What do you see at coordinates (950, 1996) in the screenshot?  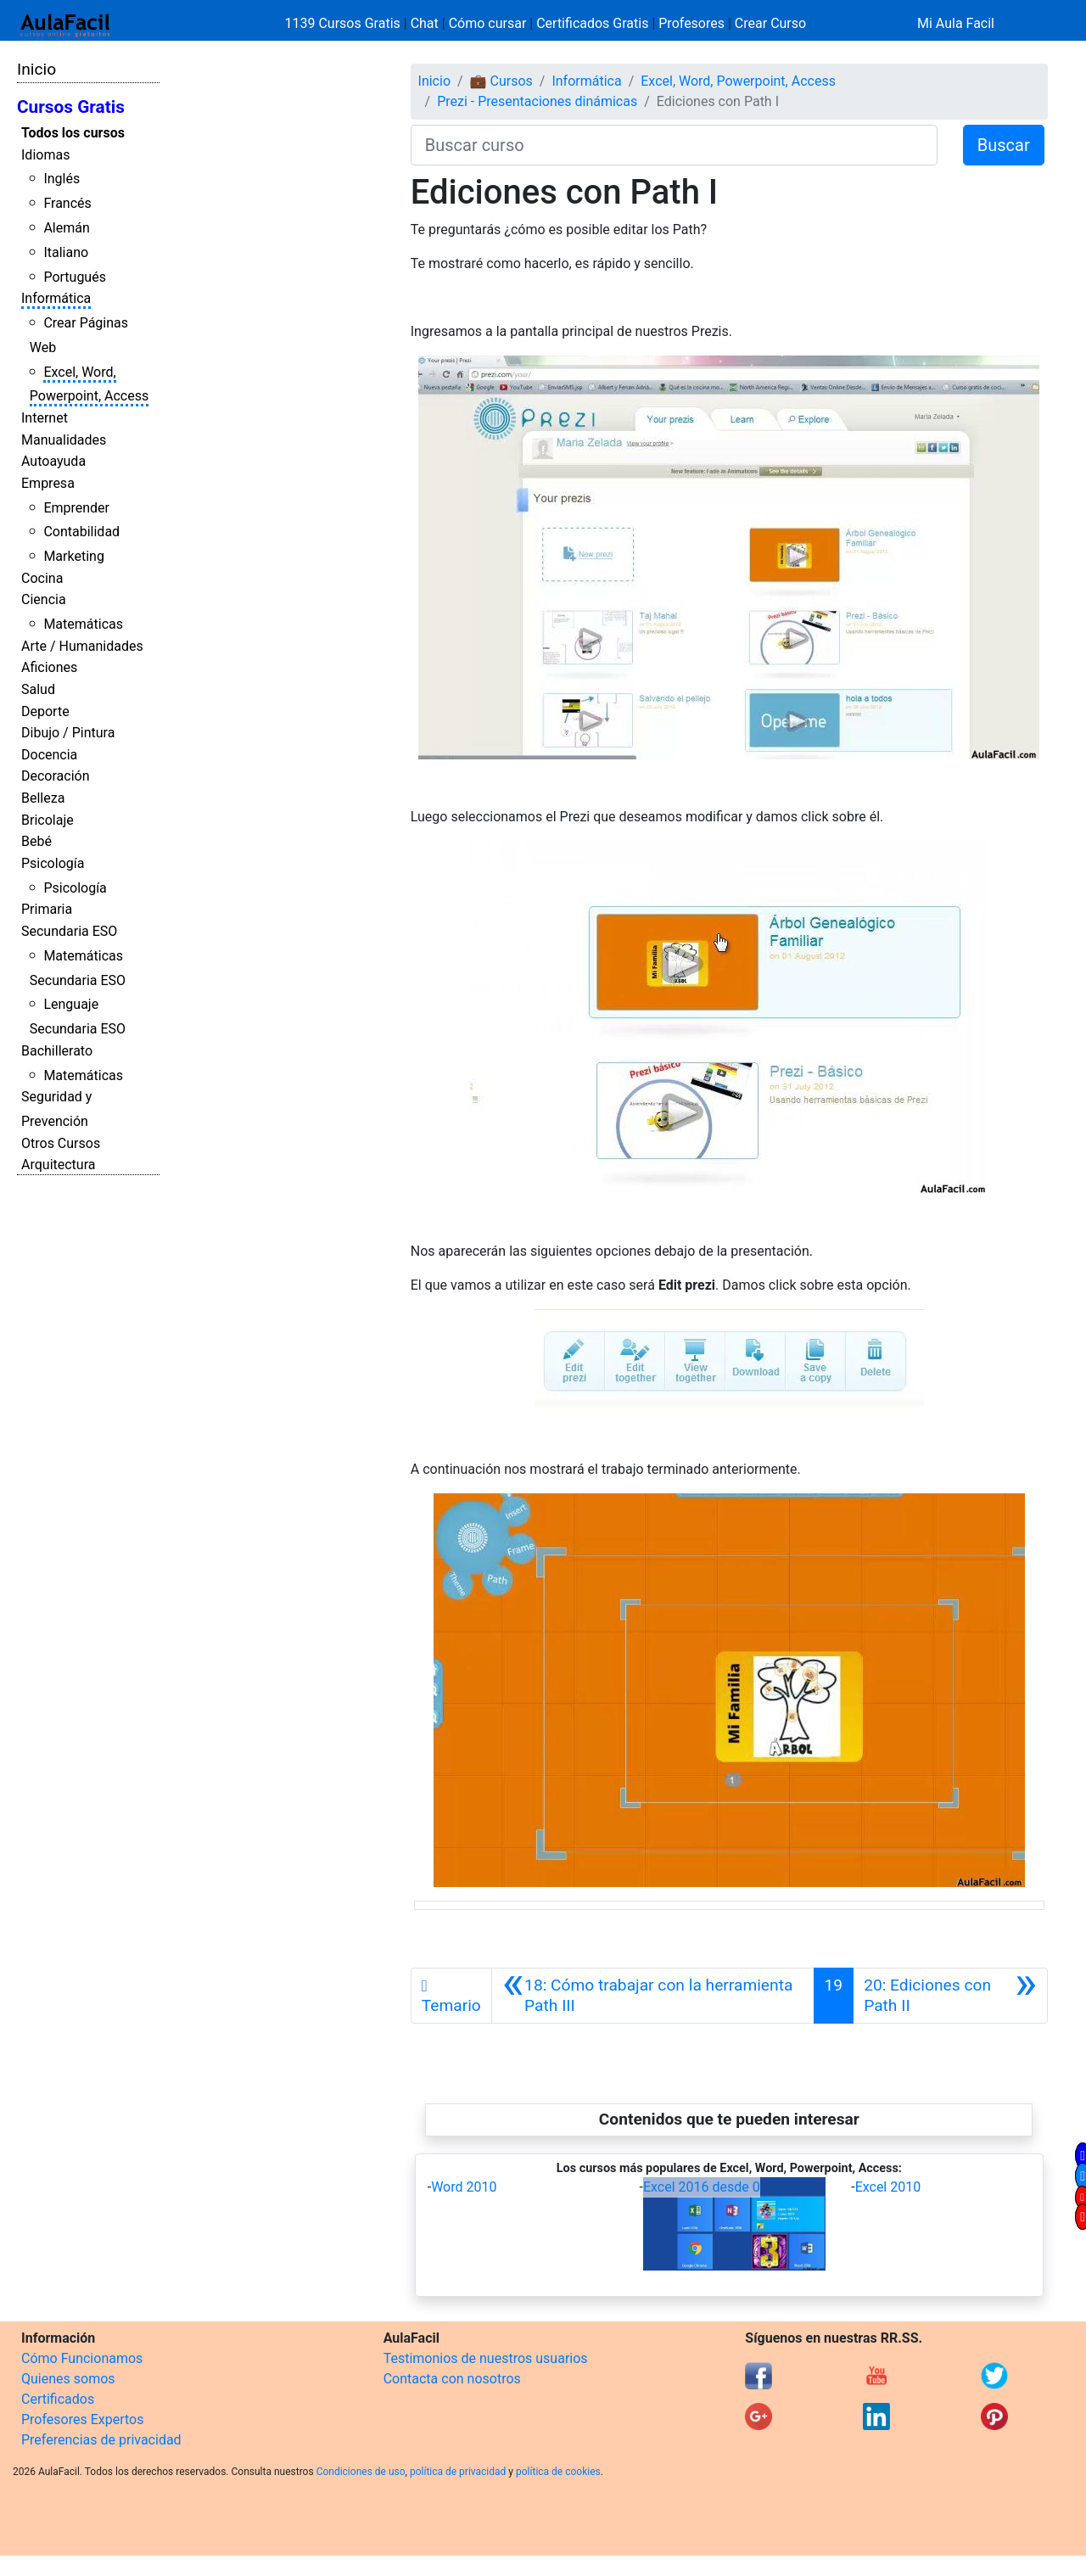 I see `[Siguiente]` at bounding box center [950, 1996].